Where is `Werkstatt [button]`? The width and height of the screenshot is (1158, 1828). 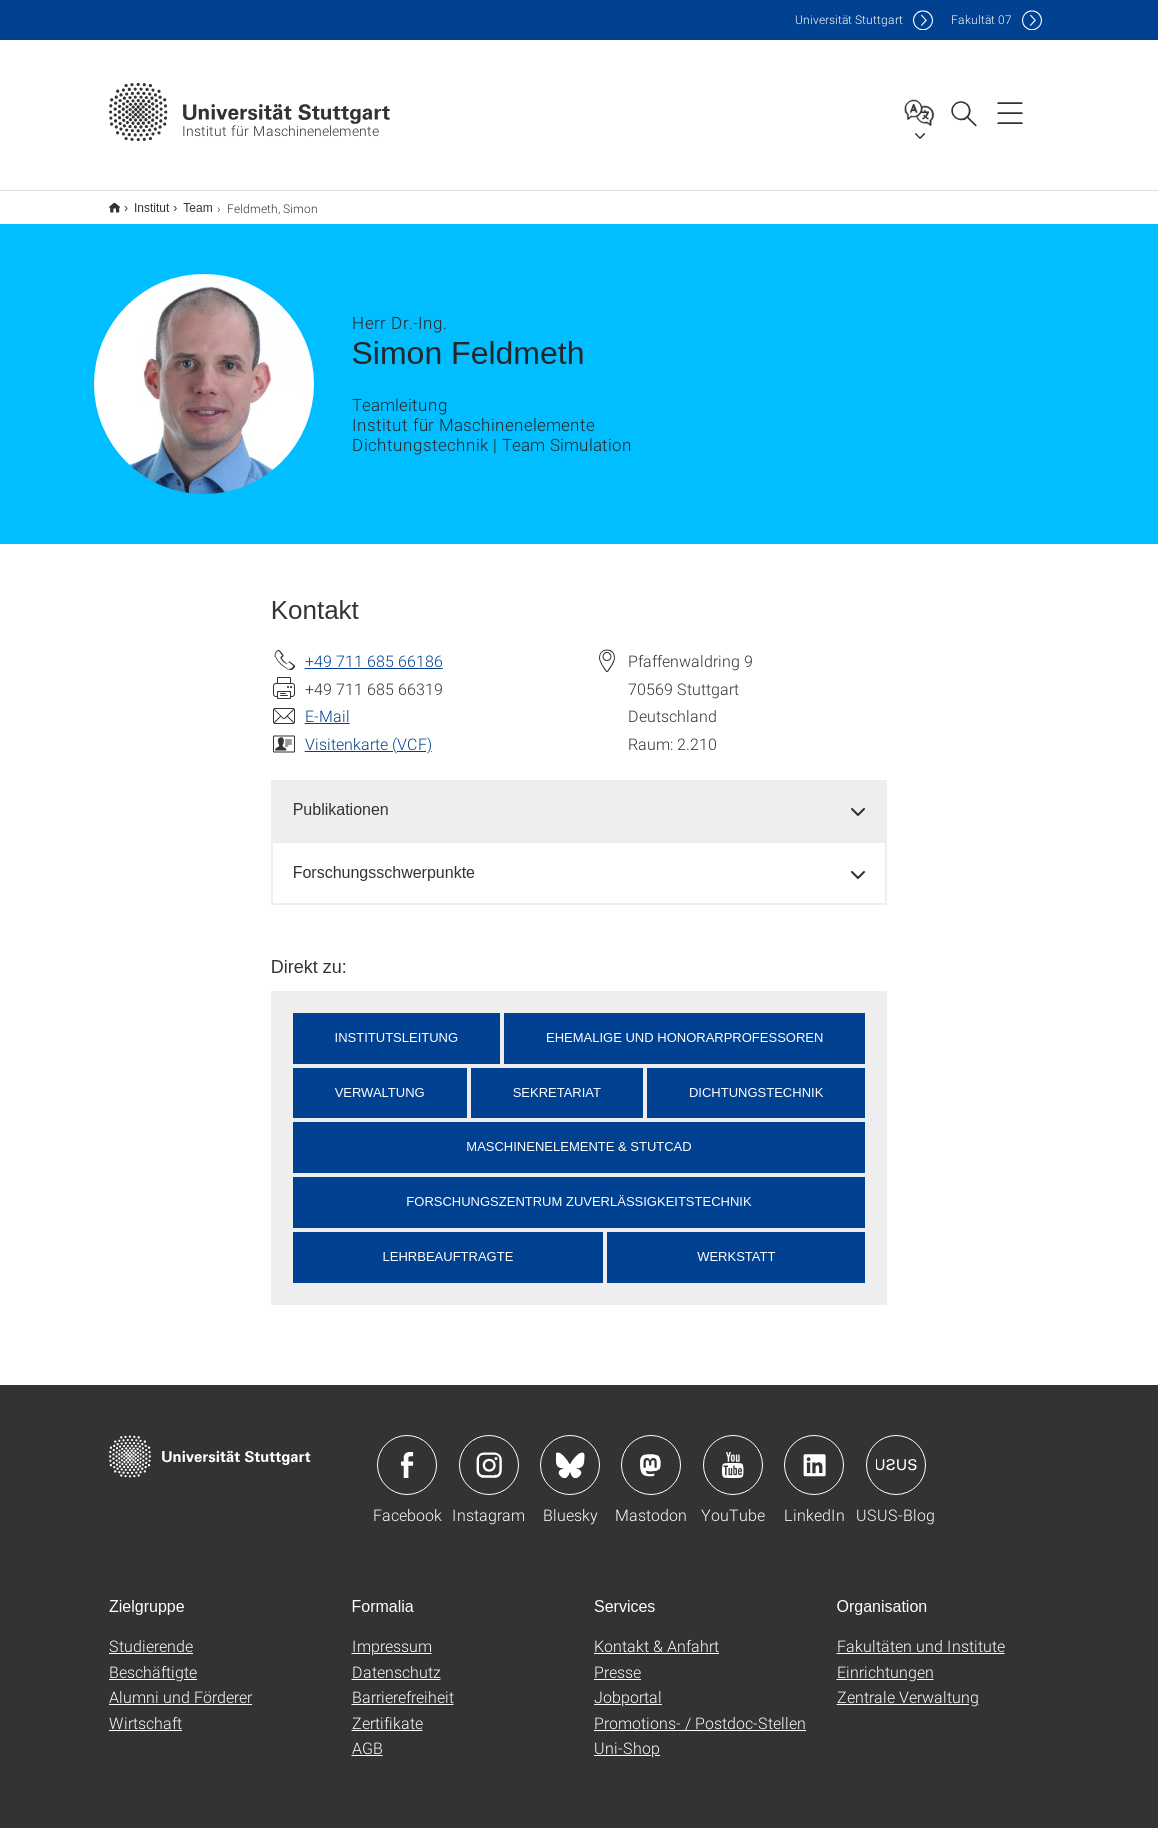
Werkstatt [button] is located at coordinates (736, 1243).